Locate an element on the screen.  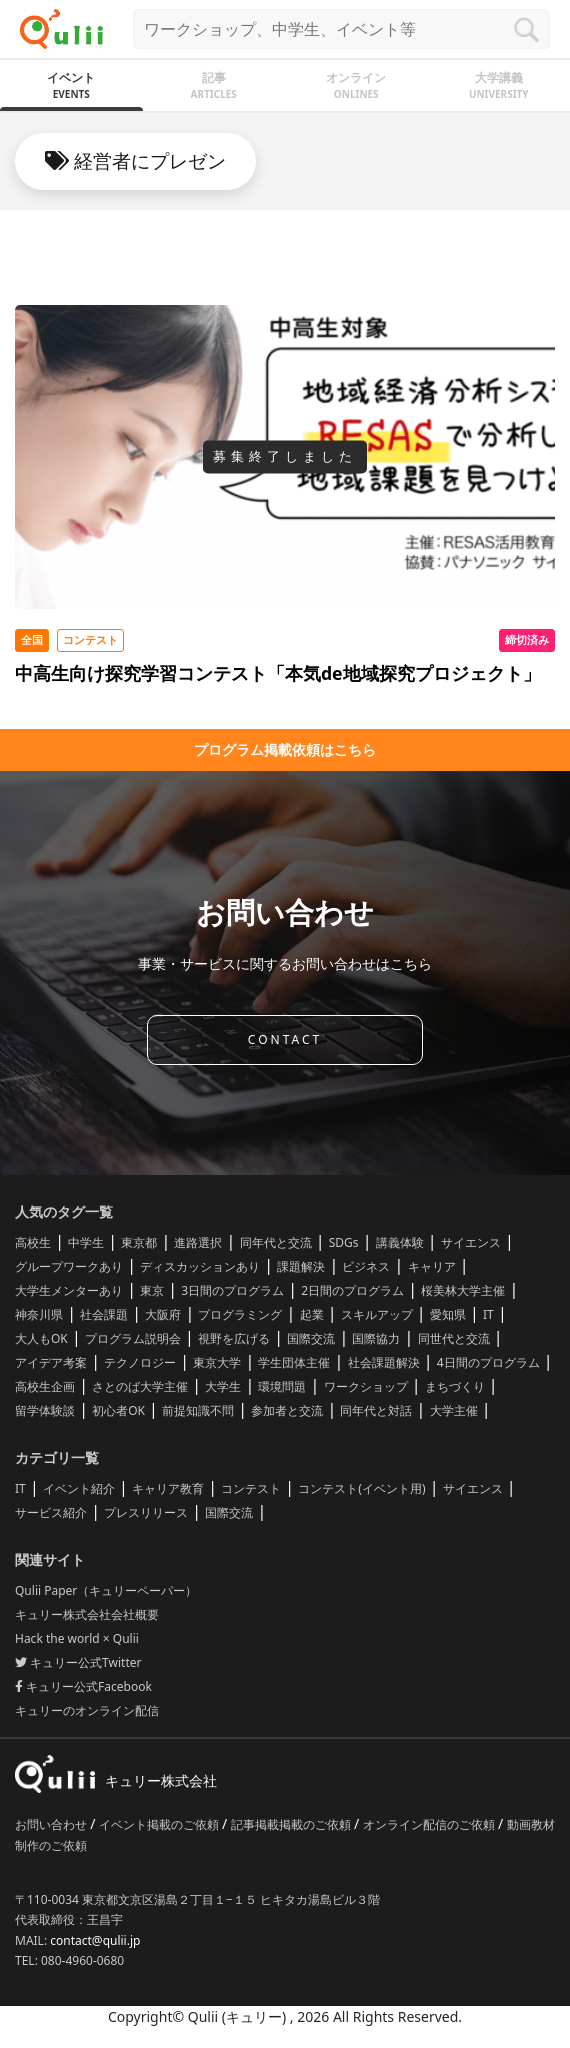
キュリー公式Twitter is located at coordinates (78, 1662).